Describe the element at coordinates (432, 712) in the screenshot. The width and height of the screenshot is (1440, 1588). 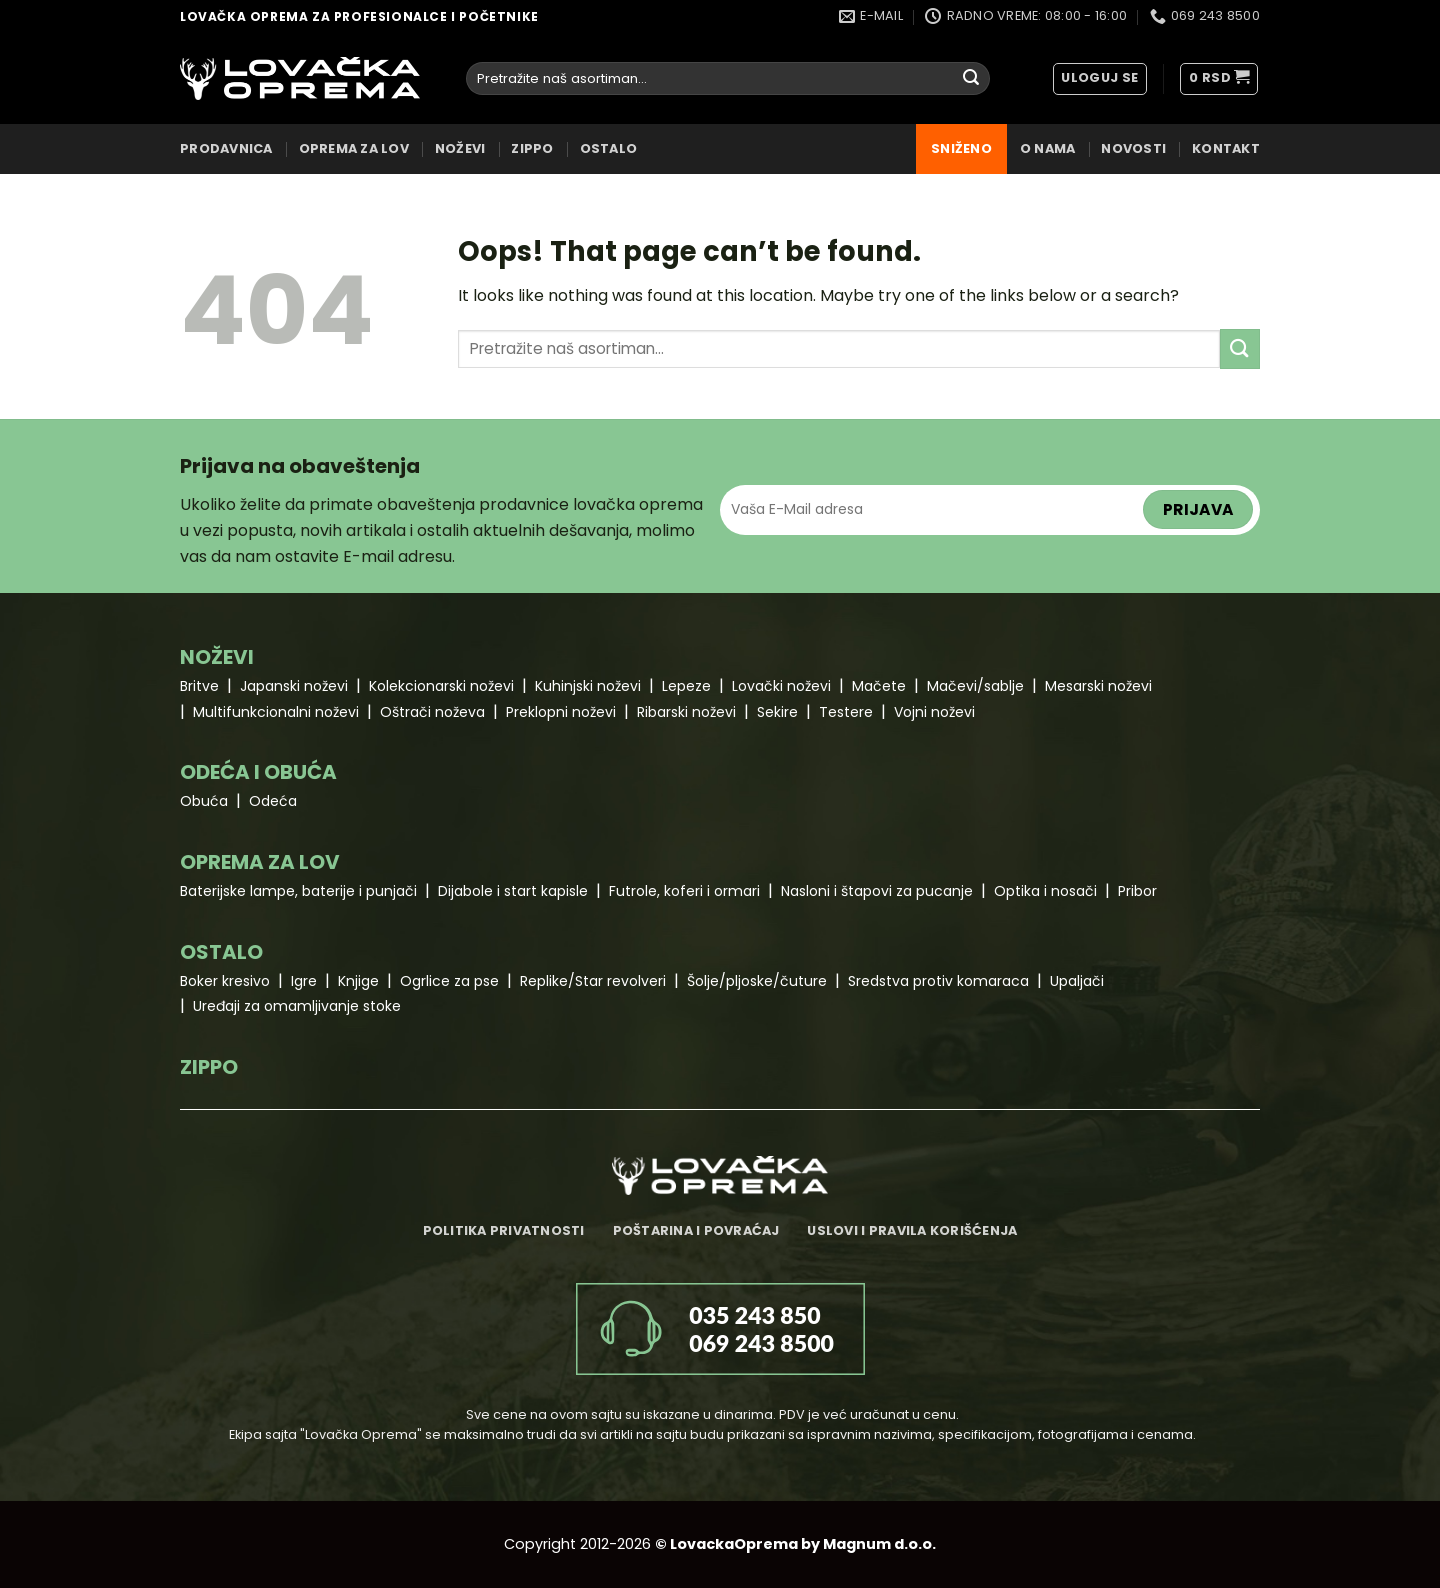
I see `Oštrači noževa` at that location.